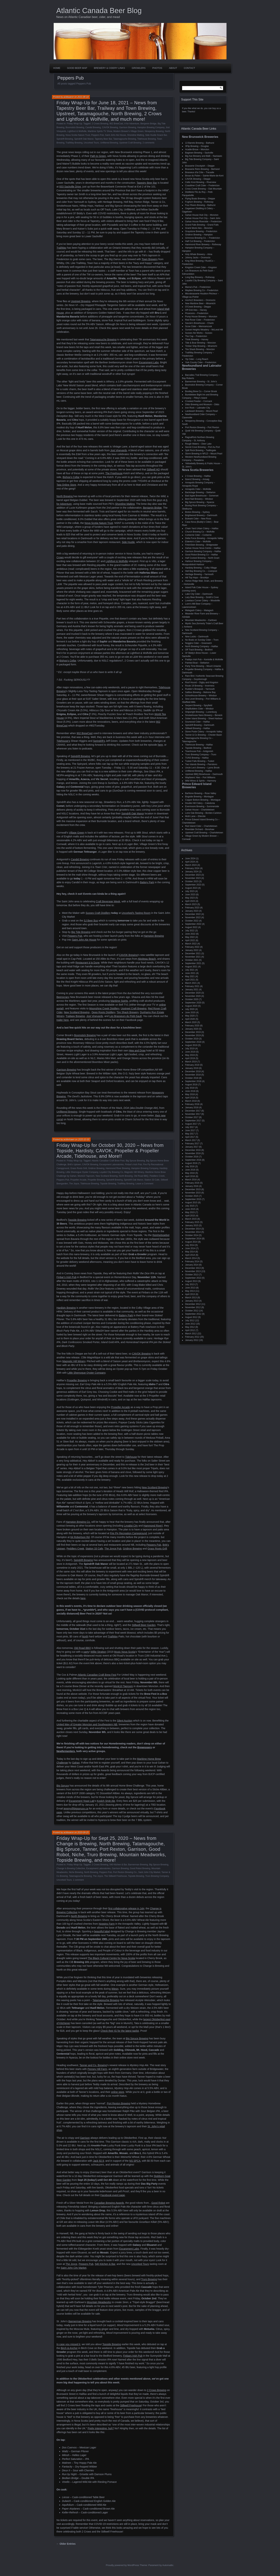 Image resolution: width=280 pixels, height=2576 pixels. I want to click on Bad Apple Brewhouse – Somerset, so click(202, 495).